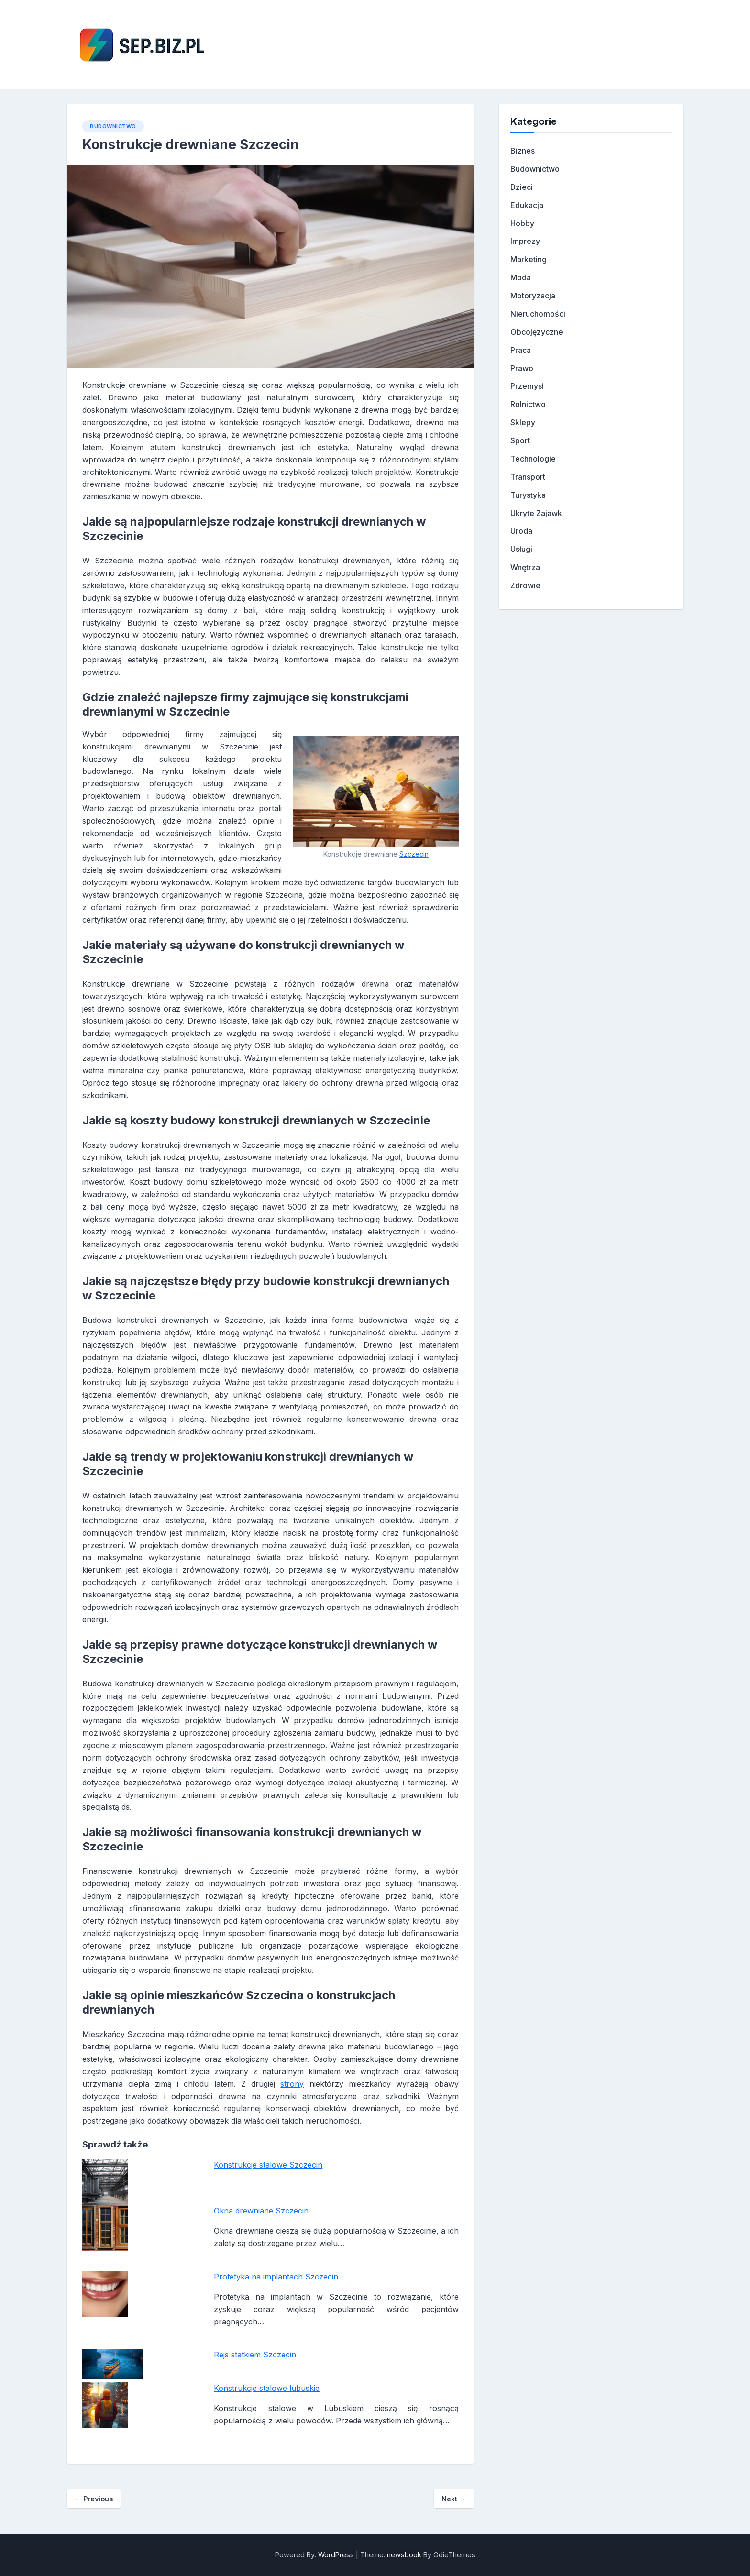 This screenshot has width=750, height=2576. Describe the element at coordinates (528, 259) in the screenshot. I see `Marketing` at that location.